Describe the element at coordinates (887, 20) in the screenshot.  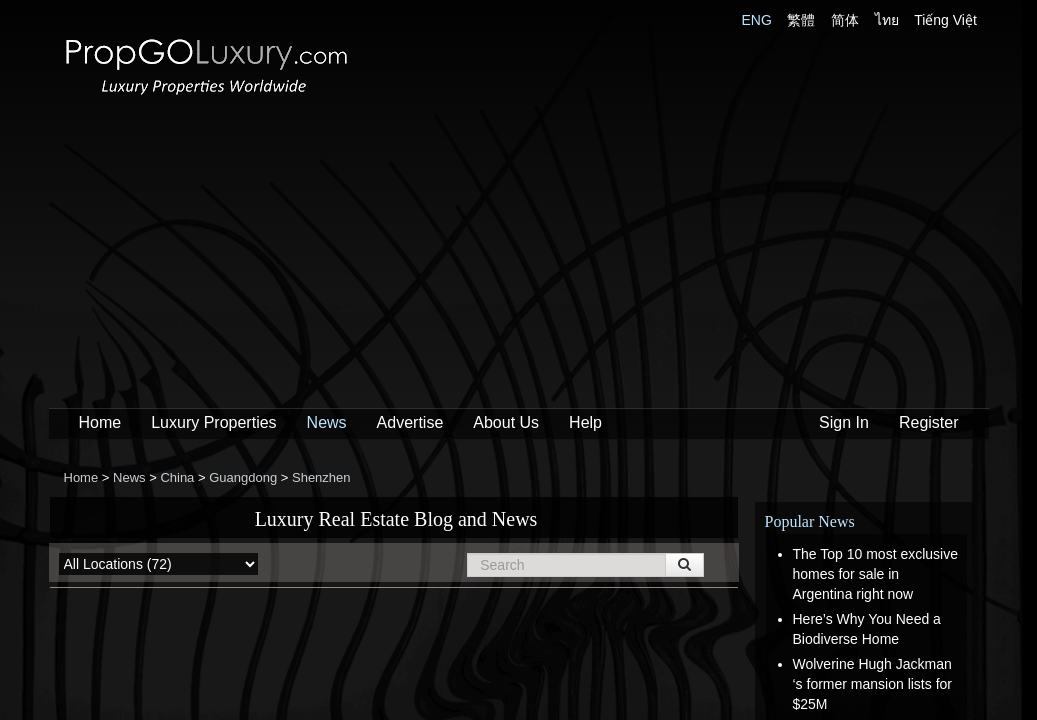
I see `ไทย` at that location.